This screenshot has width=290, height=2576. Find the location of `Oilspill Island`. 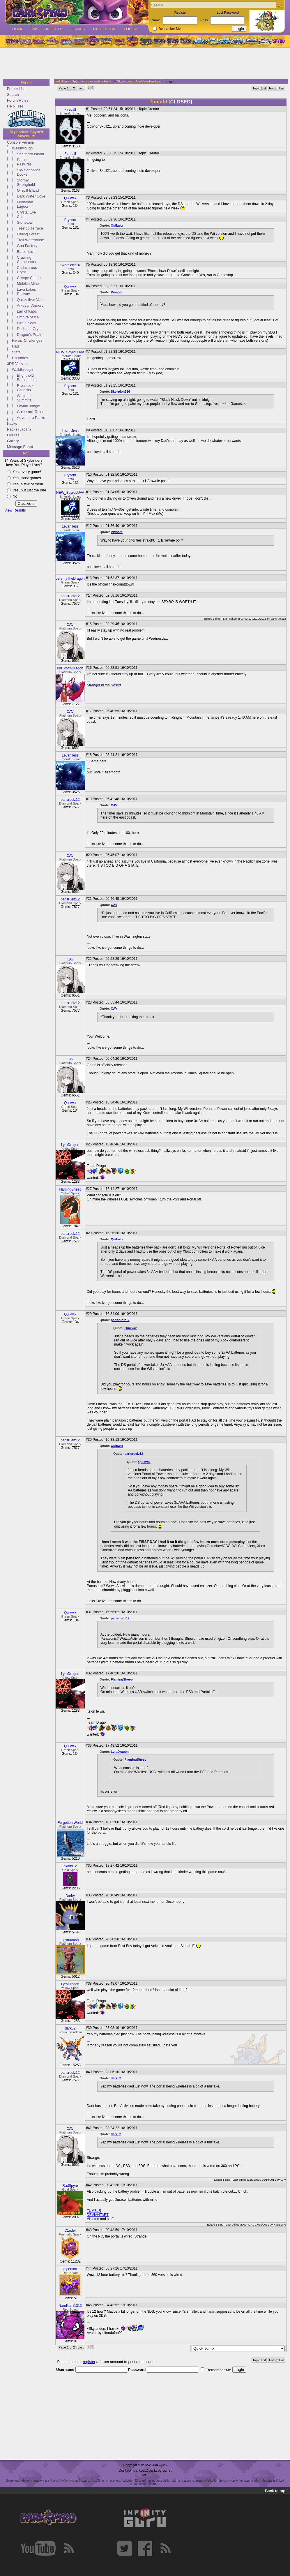

Oilspill Island is located at coordinates (28, 190).